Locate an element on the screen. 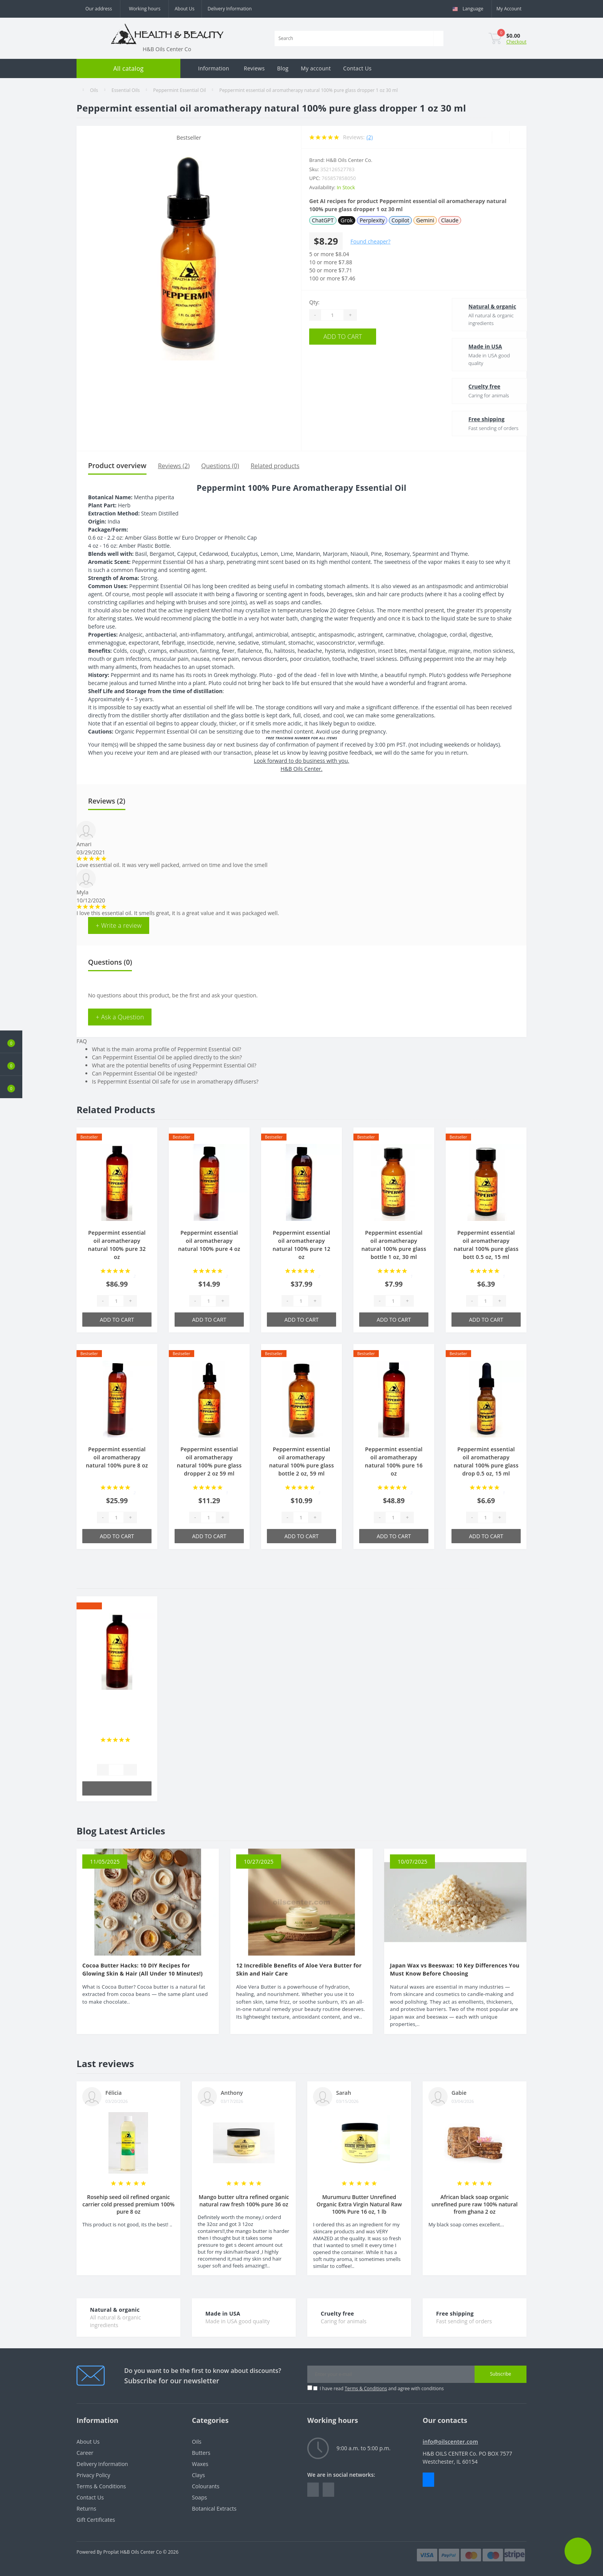 Image resolution: width=603 pixels, height=2576 pixels. Information is located at coordinates (213, 68).